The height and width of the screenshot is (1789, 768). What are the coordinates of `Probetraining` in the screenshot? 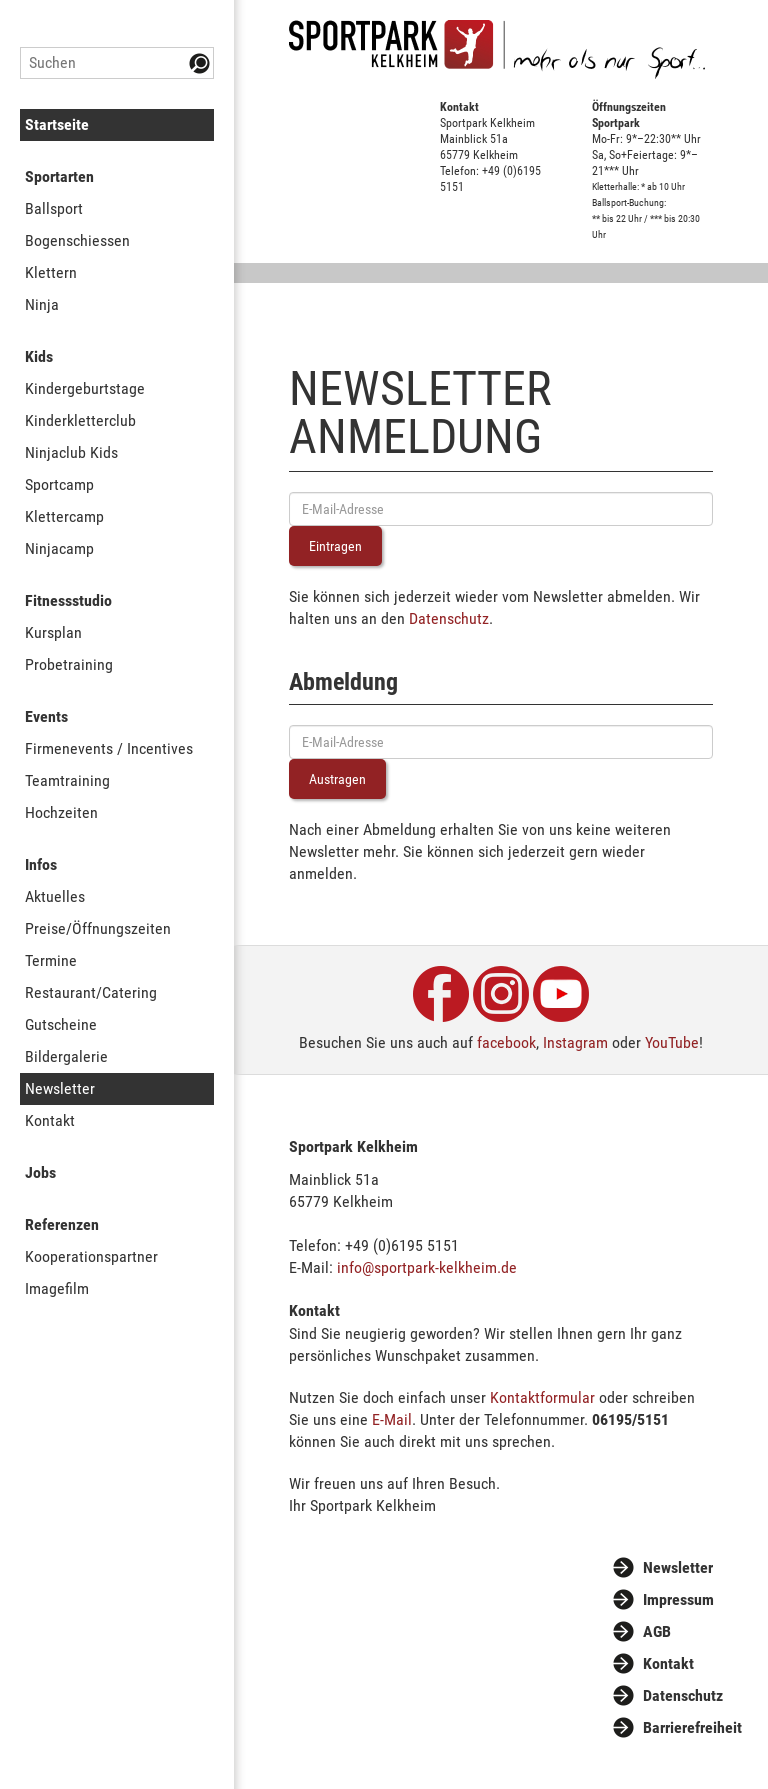 It's located at (69, 664).